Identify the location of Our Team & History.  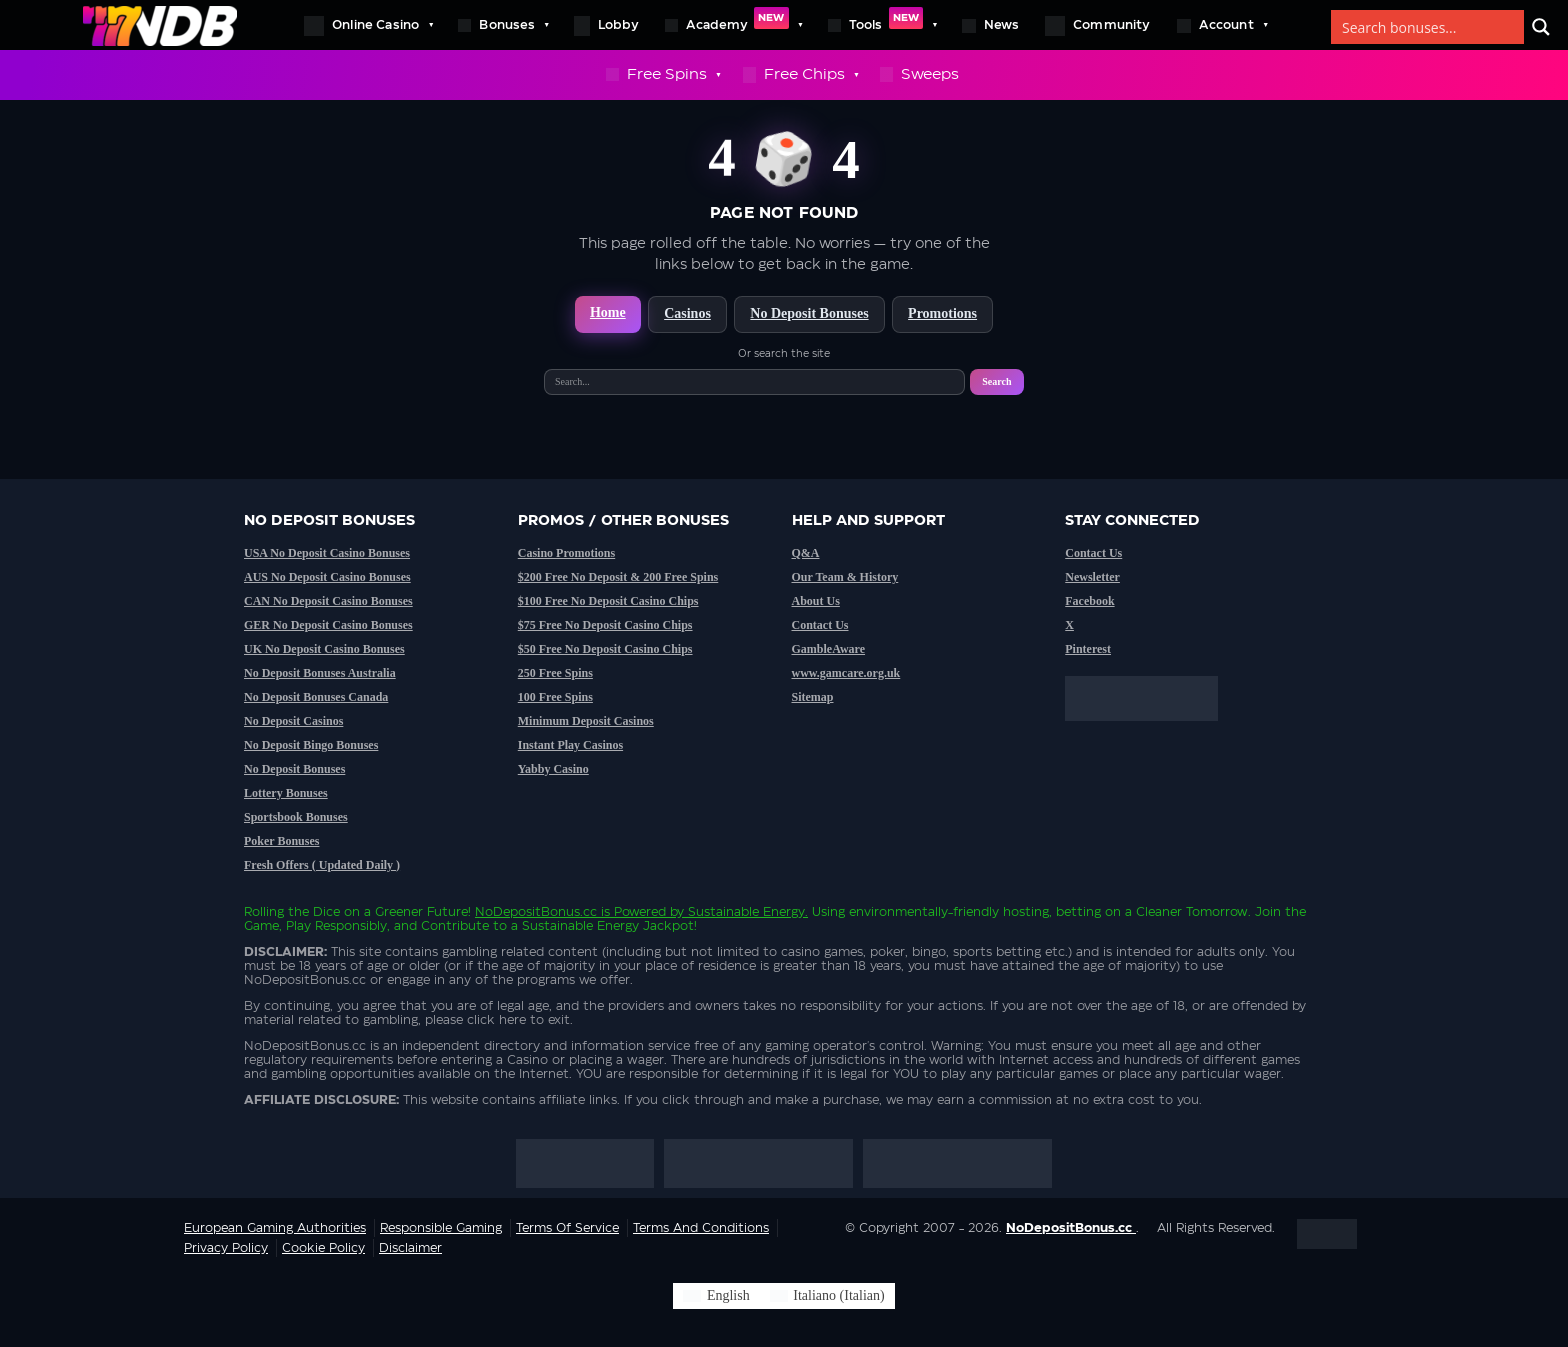
(845, 577).